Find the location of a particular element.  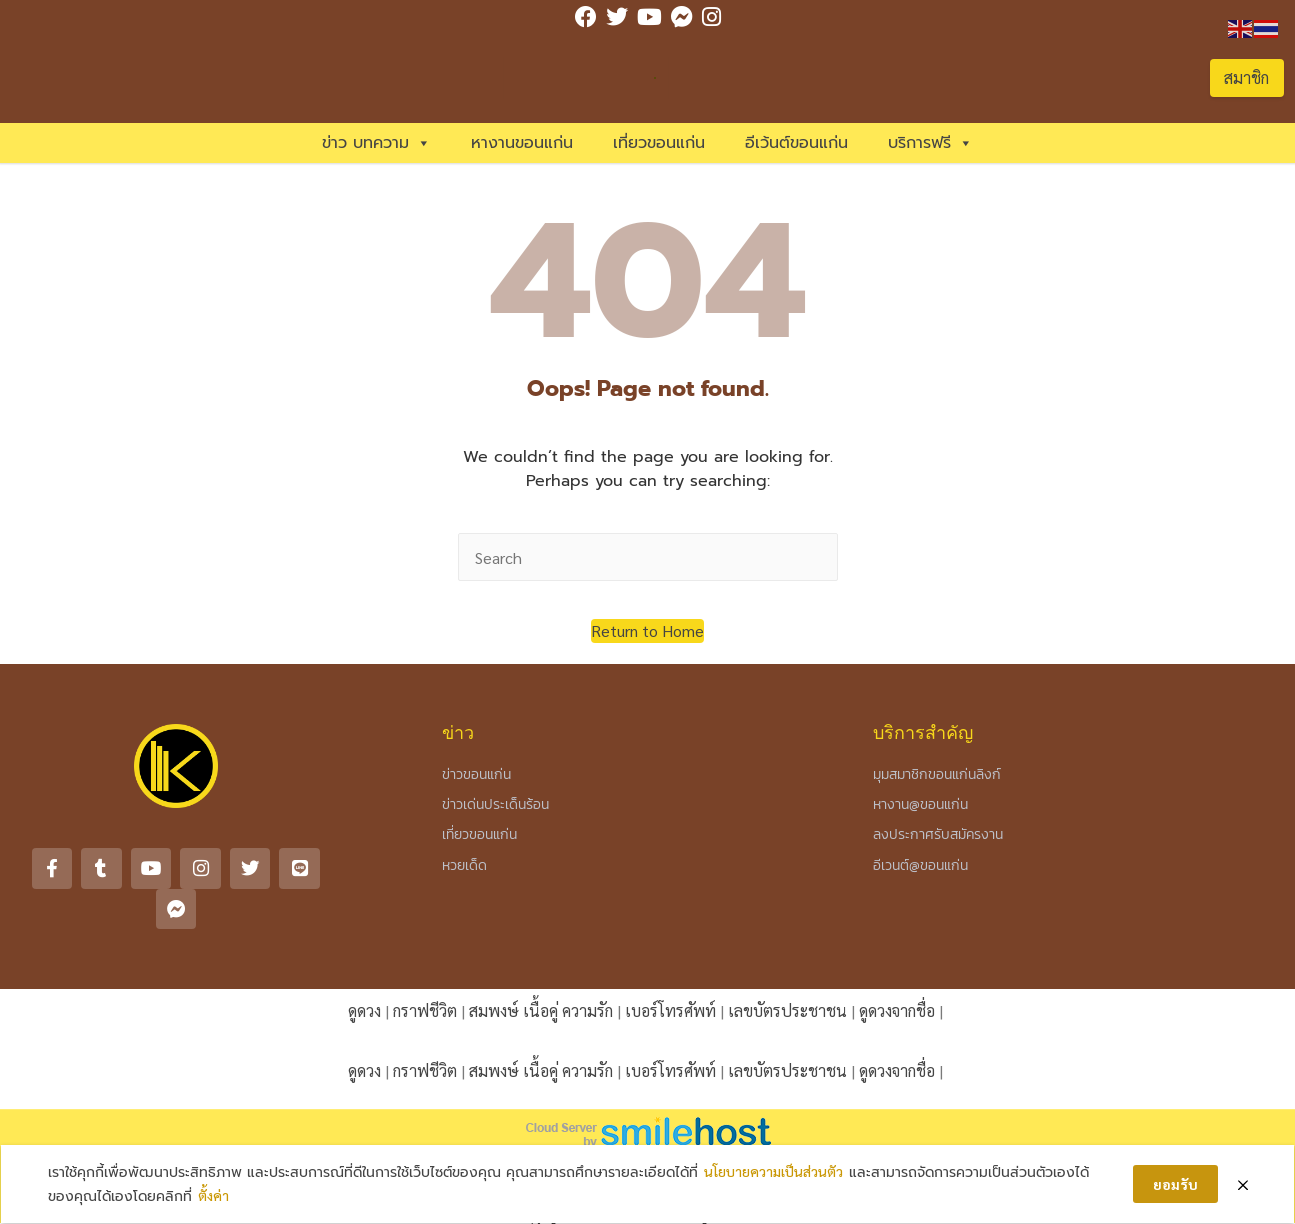

เที่ยวขอนแก่น is located at coordinates (659, 143).